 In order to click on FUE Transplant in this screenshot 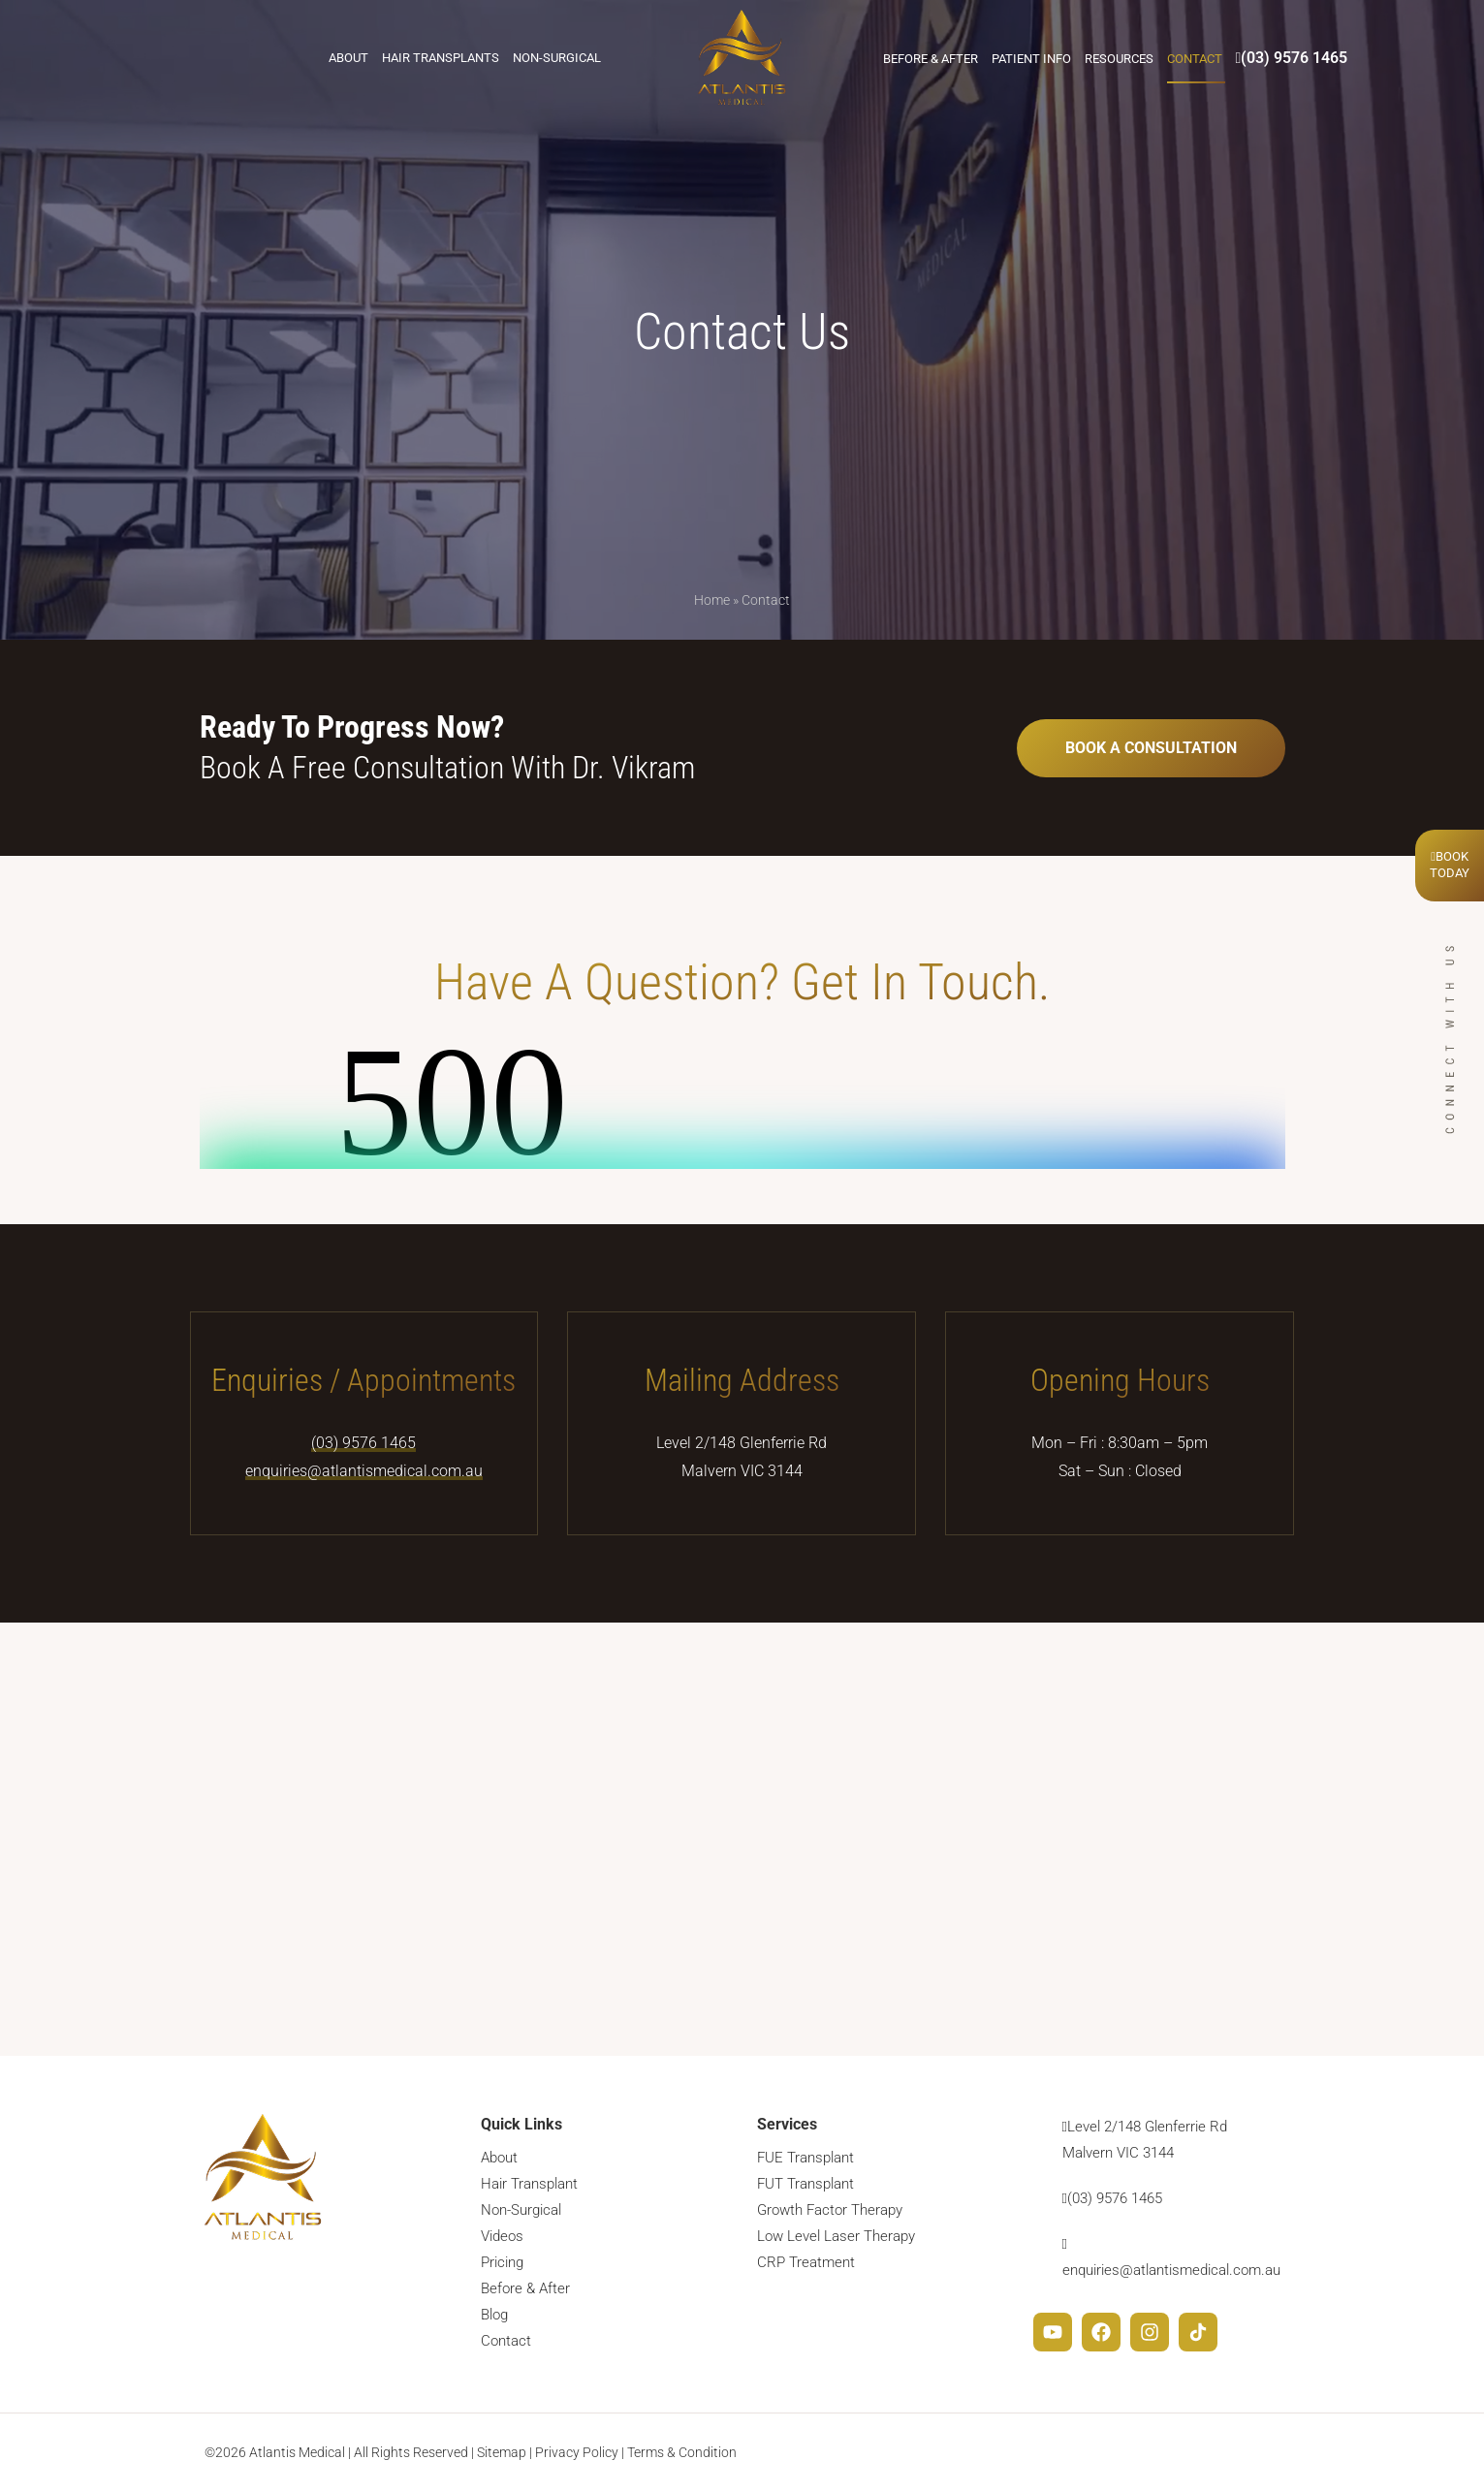, I will do `click(805, 2157)`.